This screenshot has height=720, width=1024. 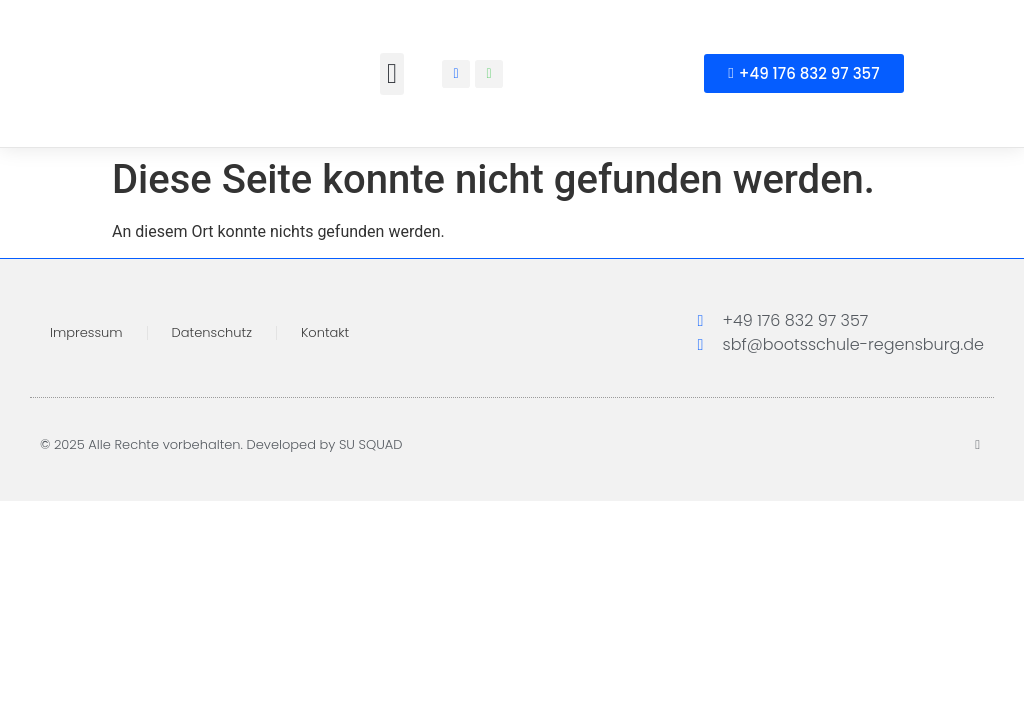 What do you see at coordinates (371, 444) in the screenshot?
I see `SU SQUAD` at bounding box center [371, 444].